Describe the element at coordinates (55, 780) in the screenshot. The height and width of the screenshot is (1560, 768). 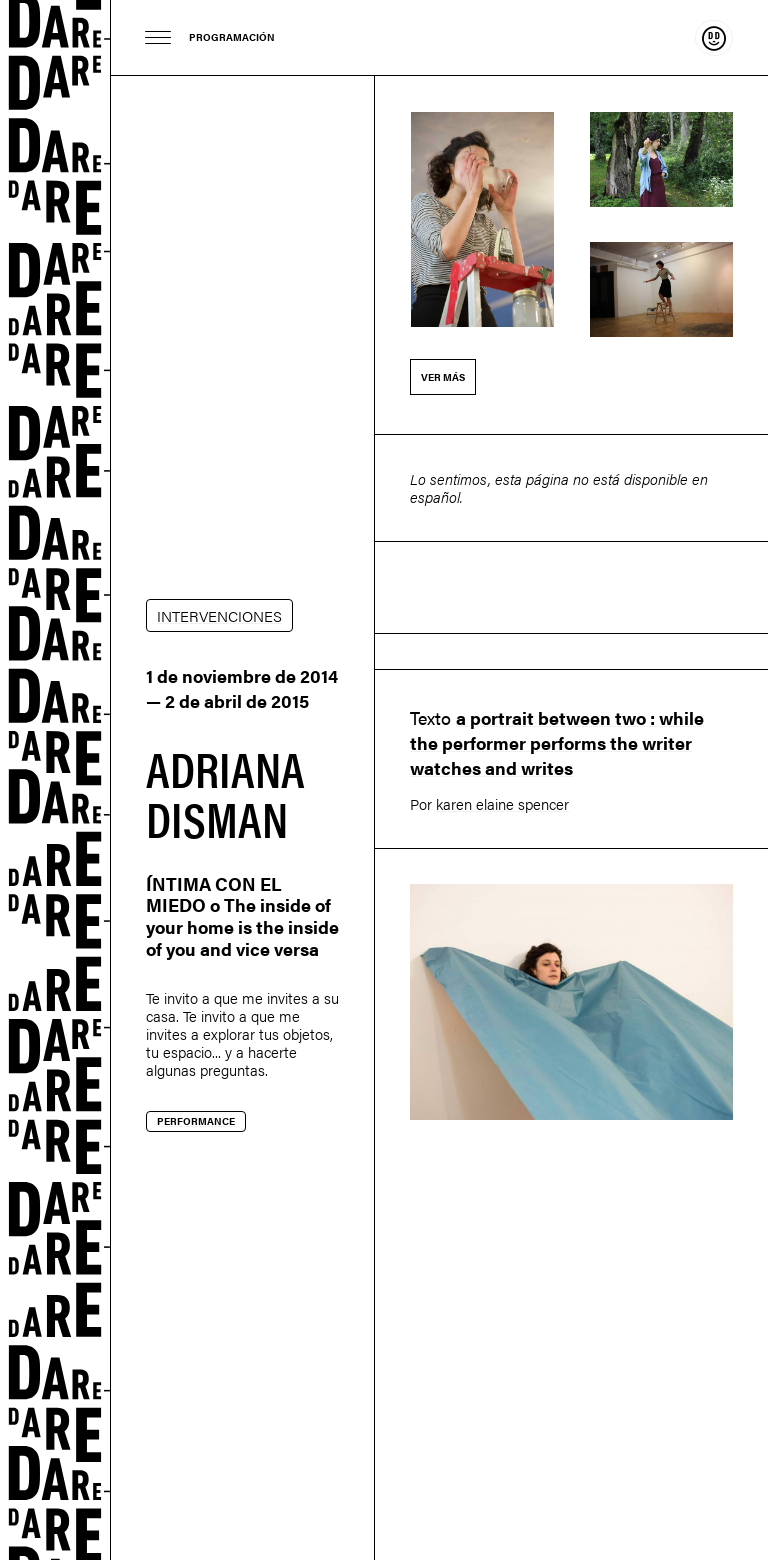
I see `Dare-dare` at that location.